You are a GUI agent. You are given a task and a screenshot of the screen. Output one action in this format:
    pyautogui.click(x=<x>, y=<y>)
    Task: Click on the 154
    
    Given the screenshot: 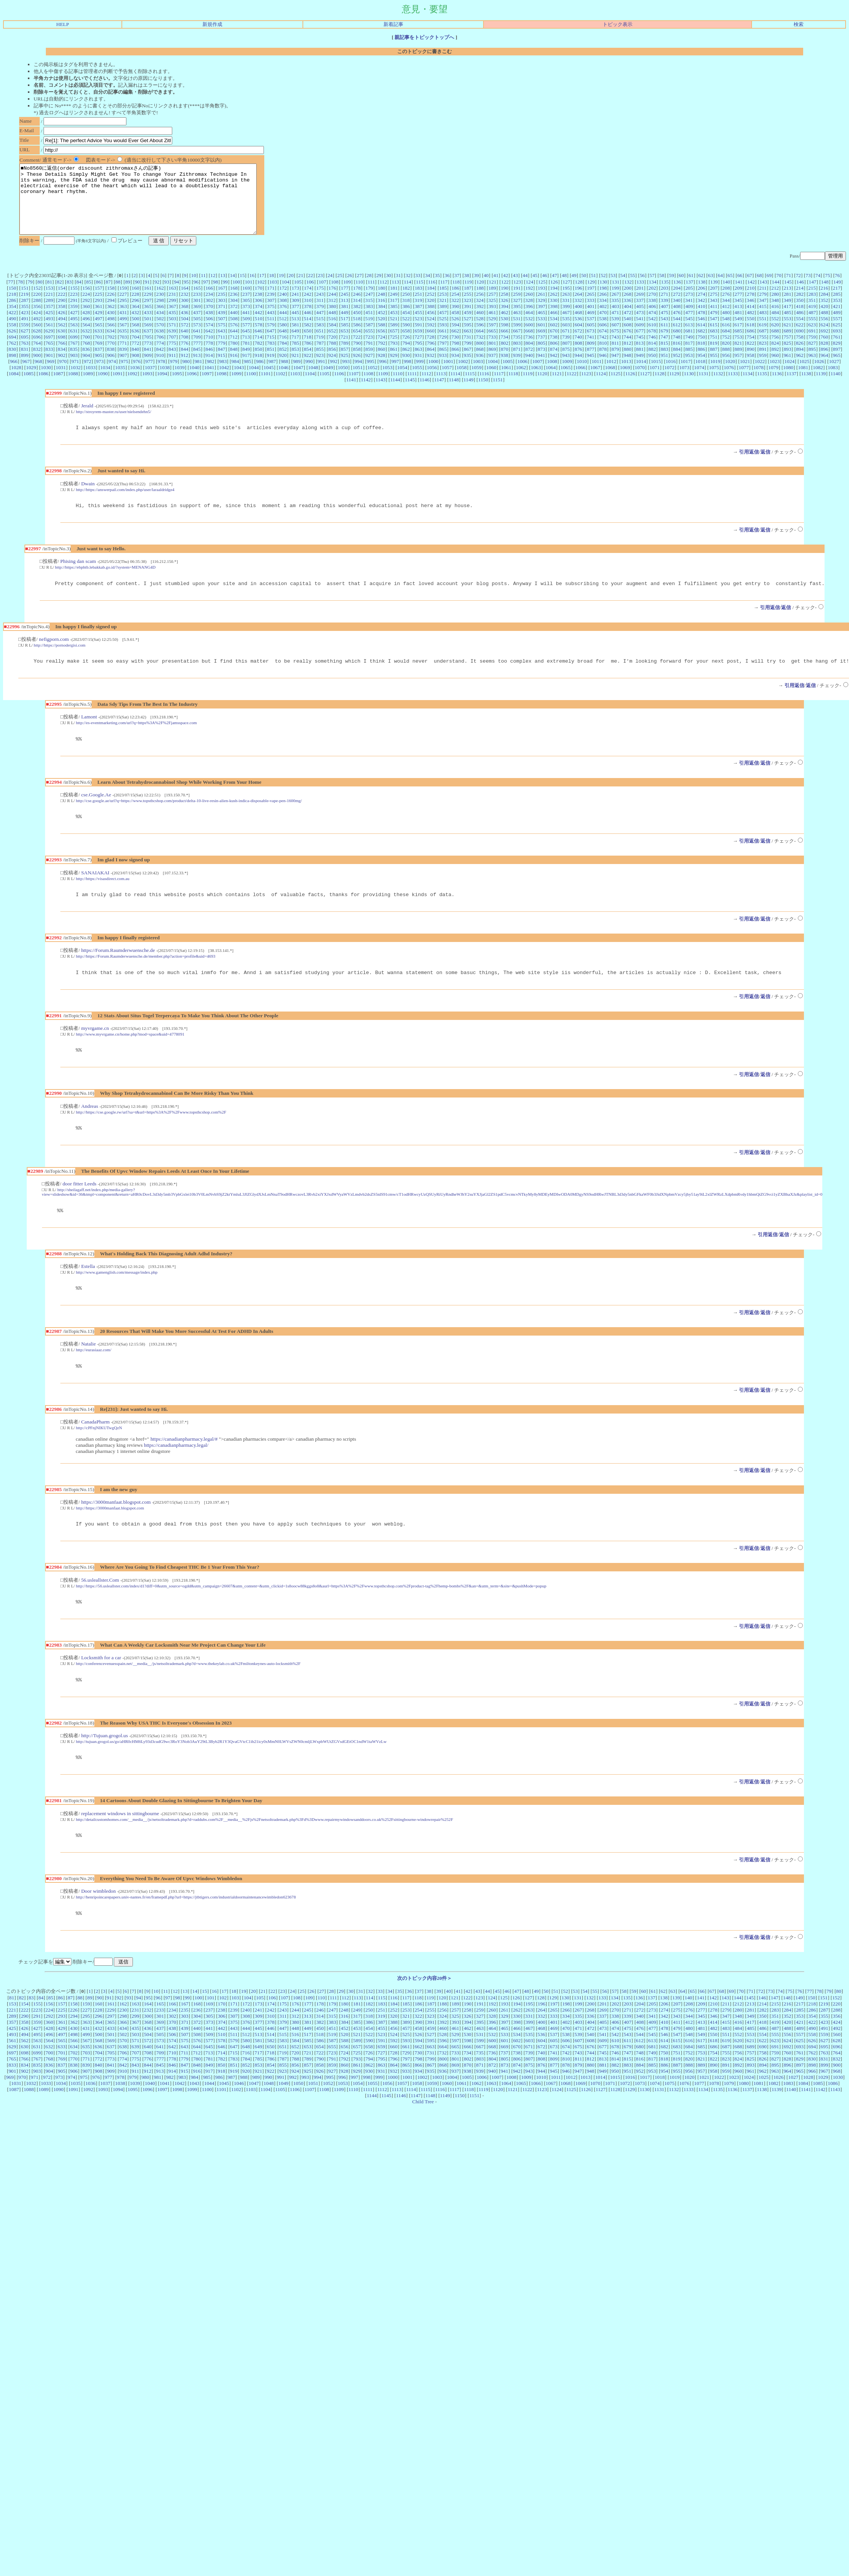 What is the action you would take?
    pyautogui.click(x=61, y=302)
    